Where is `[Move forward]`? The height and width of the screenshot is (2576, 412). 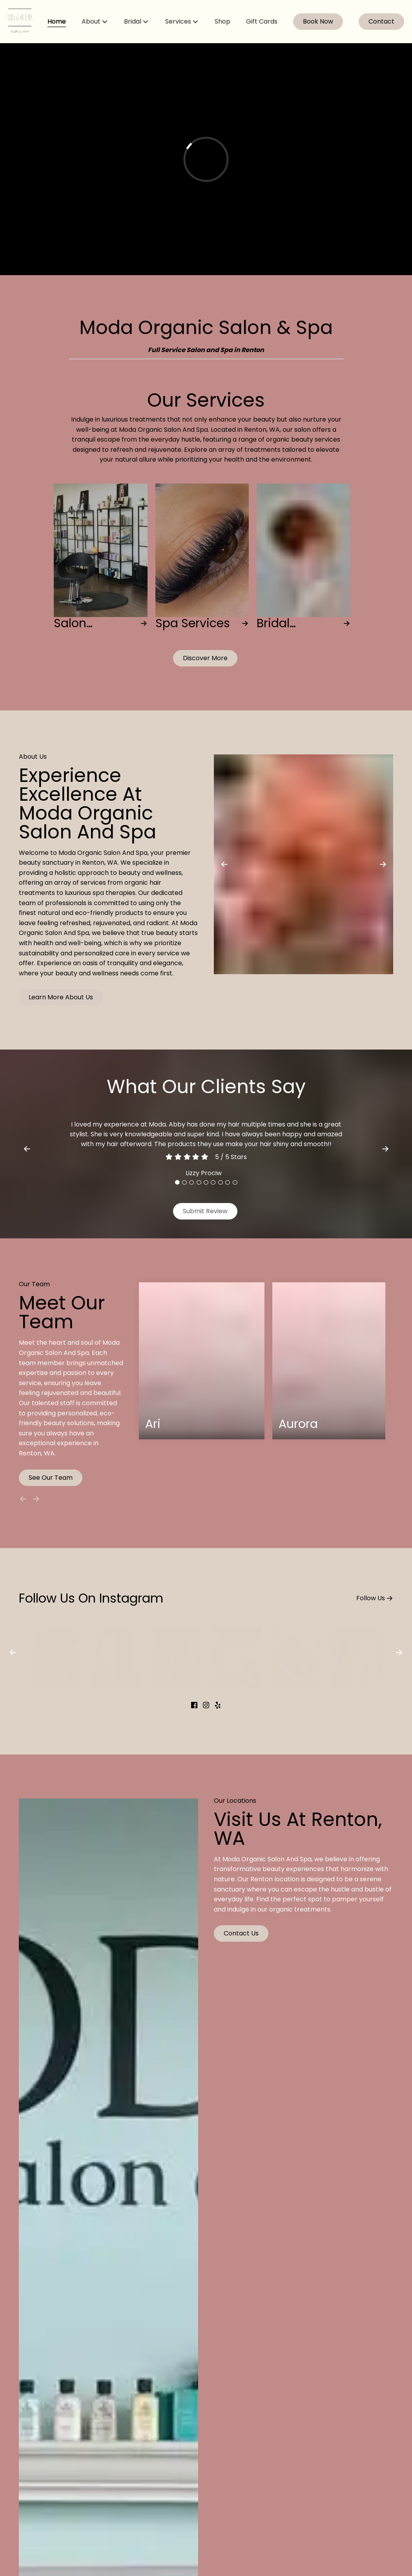
[Move forward] is located at coordinates (38, 1497).